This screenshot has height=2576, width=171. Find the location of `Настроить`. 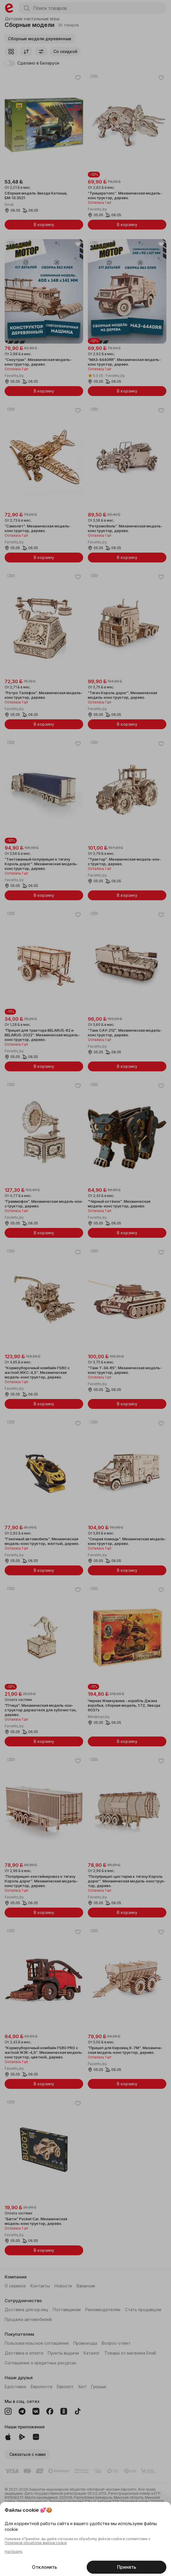

Настроить is located at coordinates (13, 2552).